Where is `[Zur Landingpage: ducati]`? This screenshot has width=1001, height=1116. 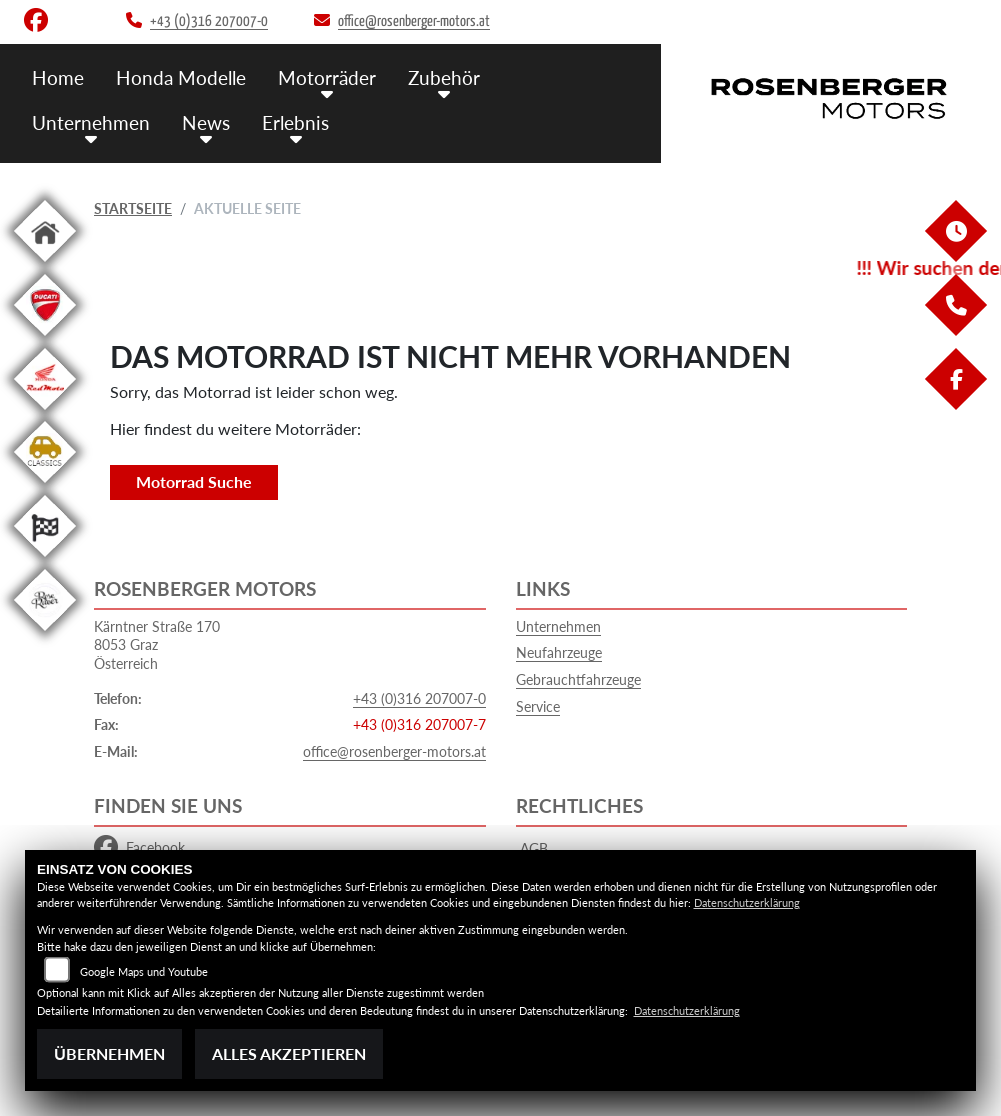 [Zur Landingpage: ducati] is located at coordinates (45, 339).